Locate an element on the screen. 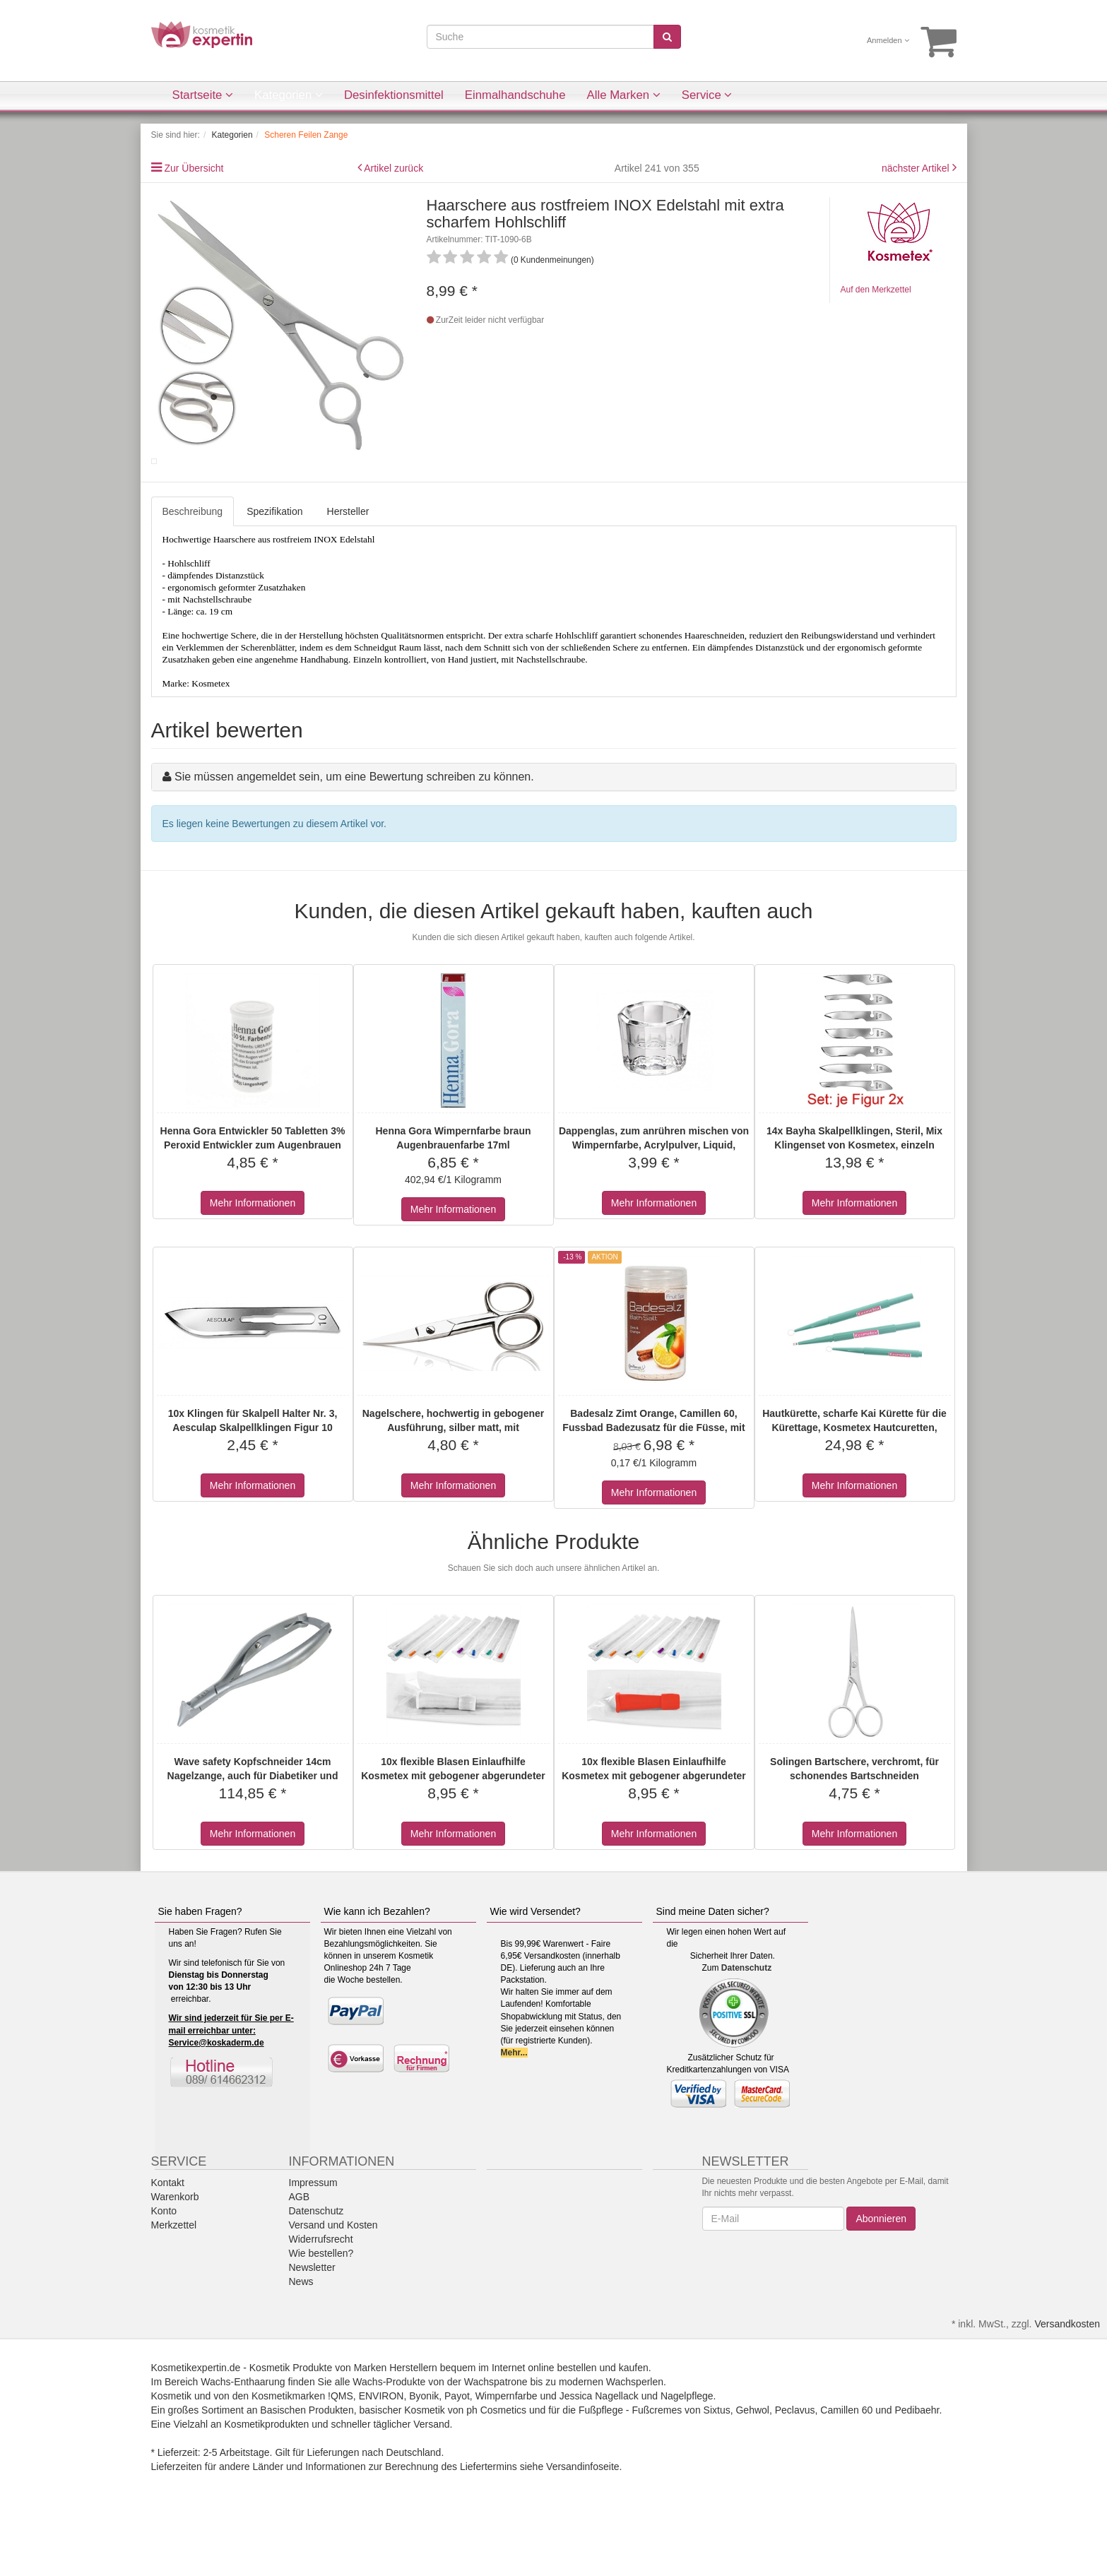  Sixtus is located at coordinates (717, 2470).